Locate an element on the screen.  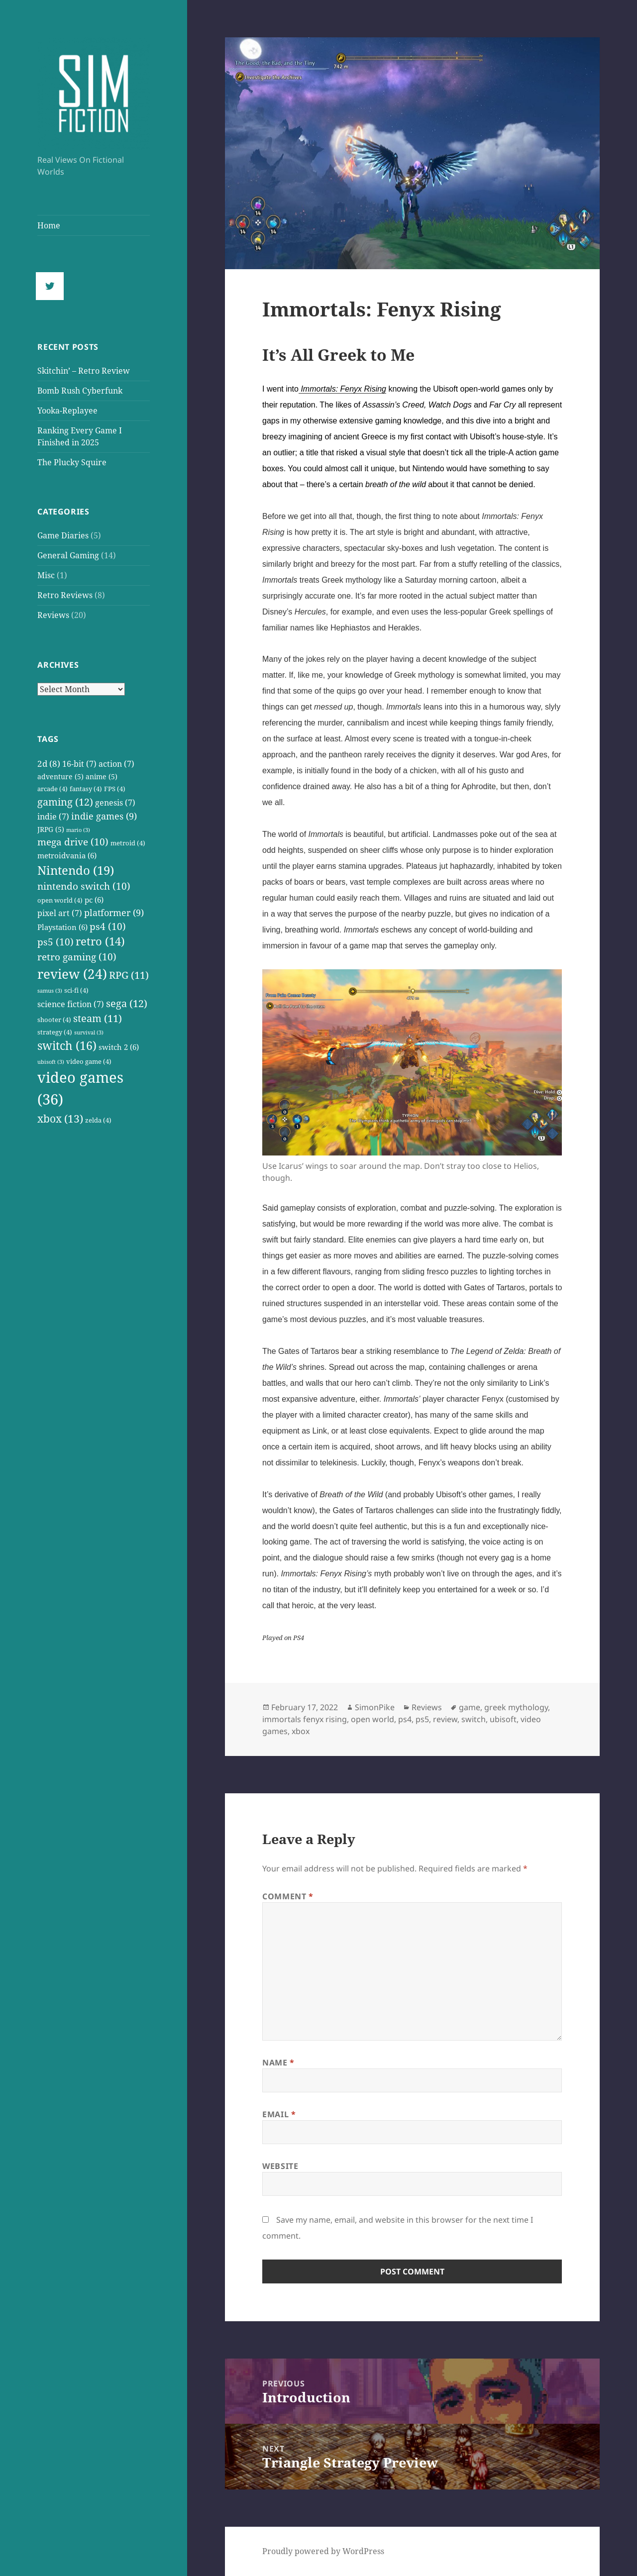
switch [switch (16 items)] is located at coordinates (67, 1045).